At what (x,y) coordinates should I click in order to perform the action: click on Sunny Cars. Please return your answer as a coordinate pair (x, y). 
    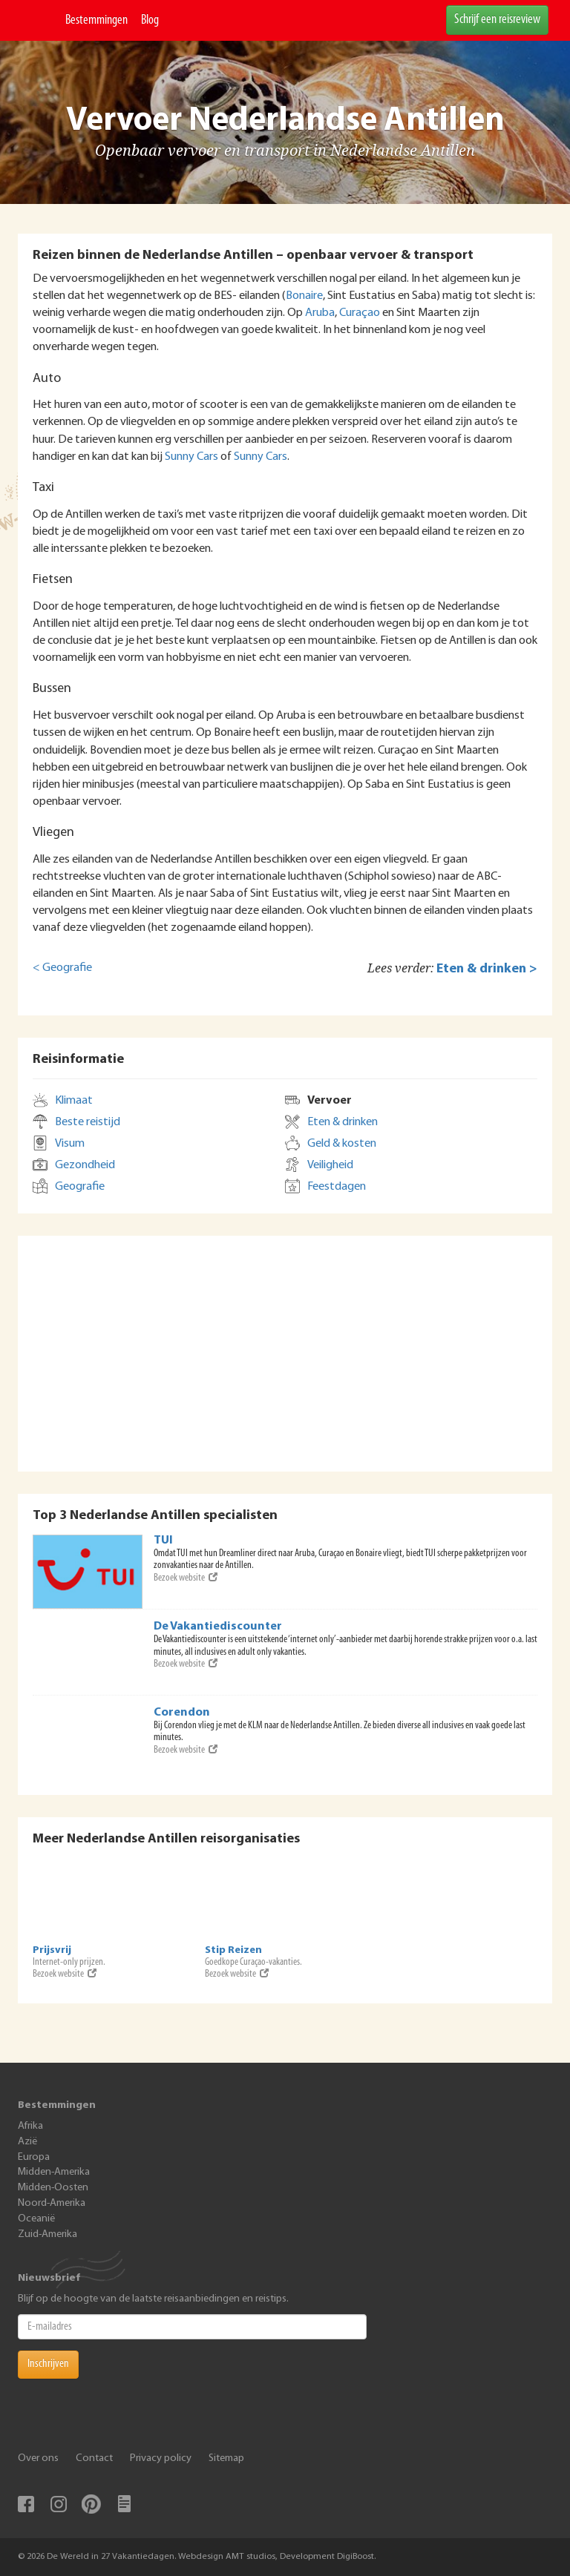
    Looking at the image, I should click on (191, 457).